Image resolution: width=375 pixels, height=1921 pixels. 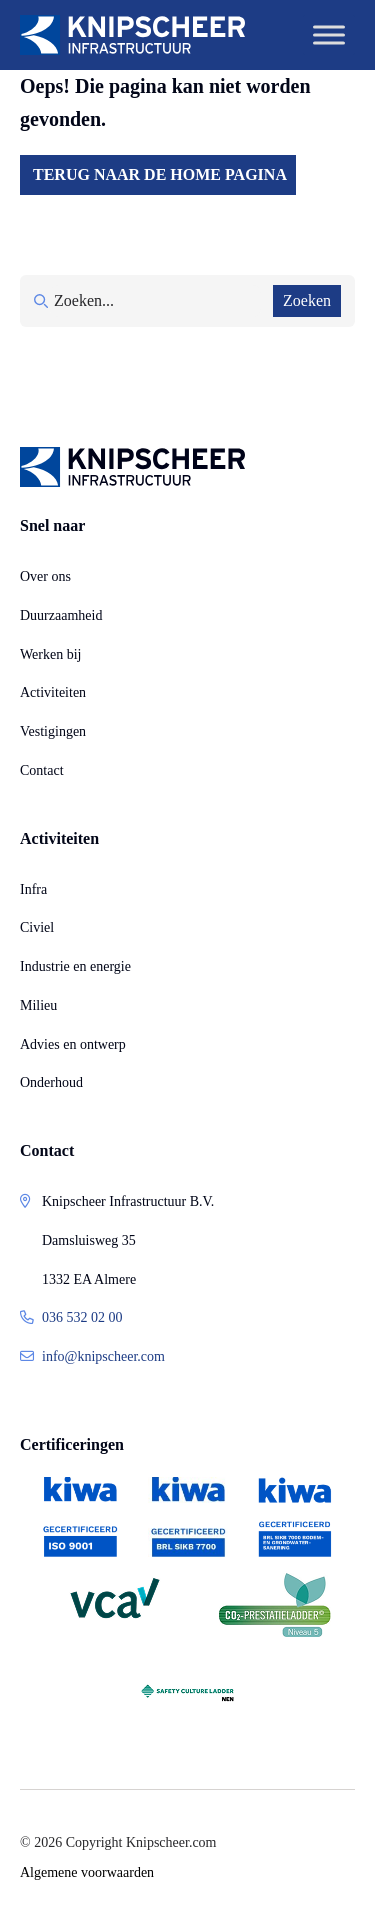 What do you see at coordinates (82, 1317) in the screenshot?
I see `036 532 02 00` at bounding box center [82, 1317].